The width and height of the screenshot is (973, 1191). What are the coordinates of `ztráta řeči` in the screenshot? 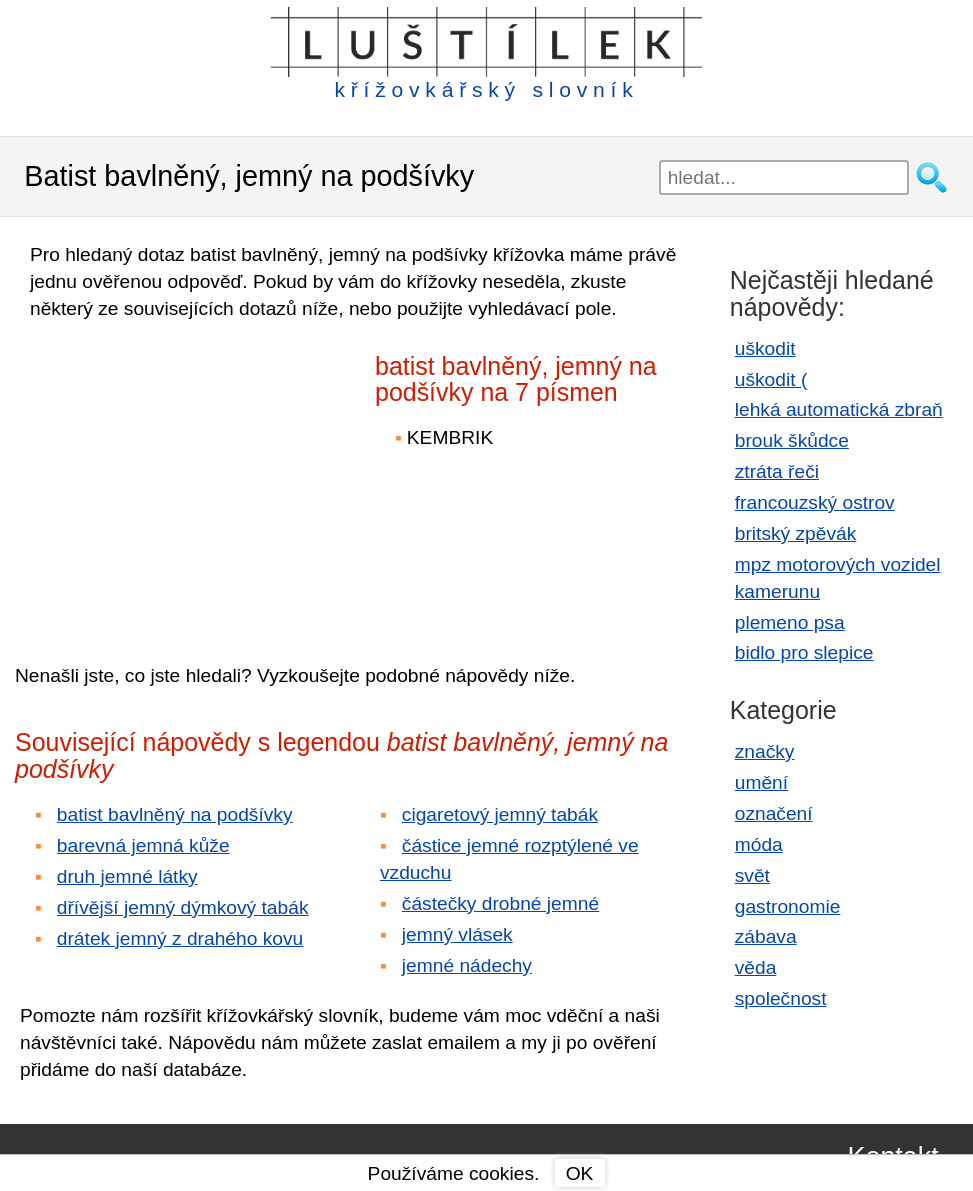 It's located at (777, 471).